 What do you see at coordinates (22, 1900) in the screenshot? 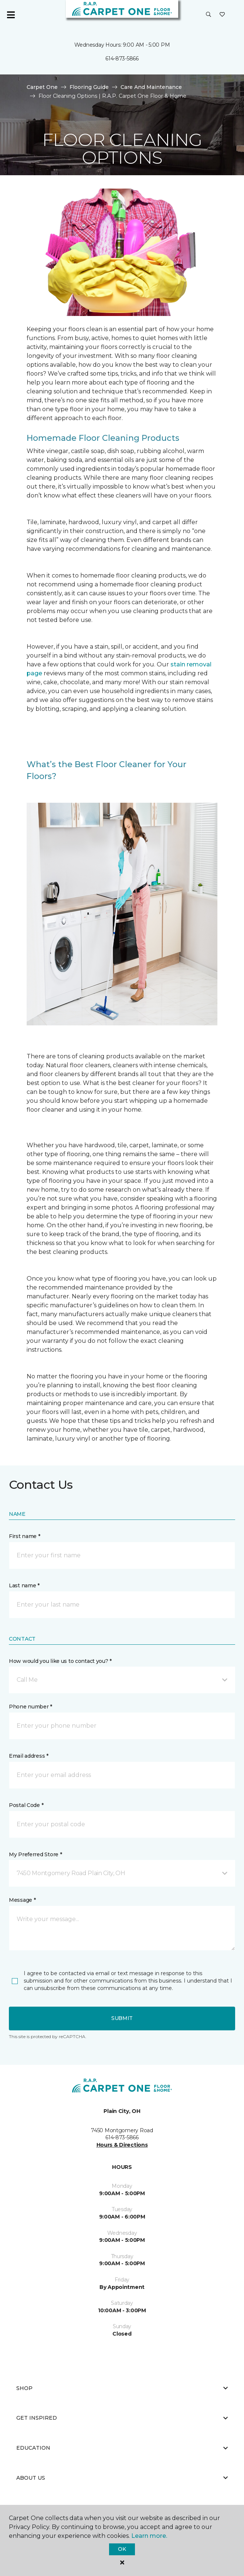
I see `Message *` at bounding box center [22, 1900].